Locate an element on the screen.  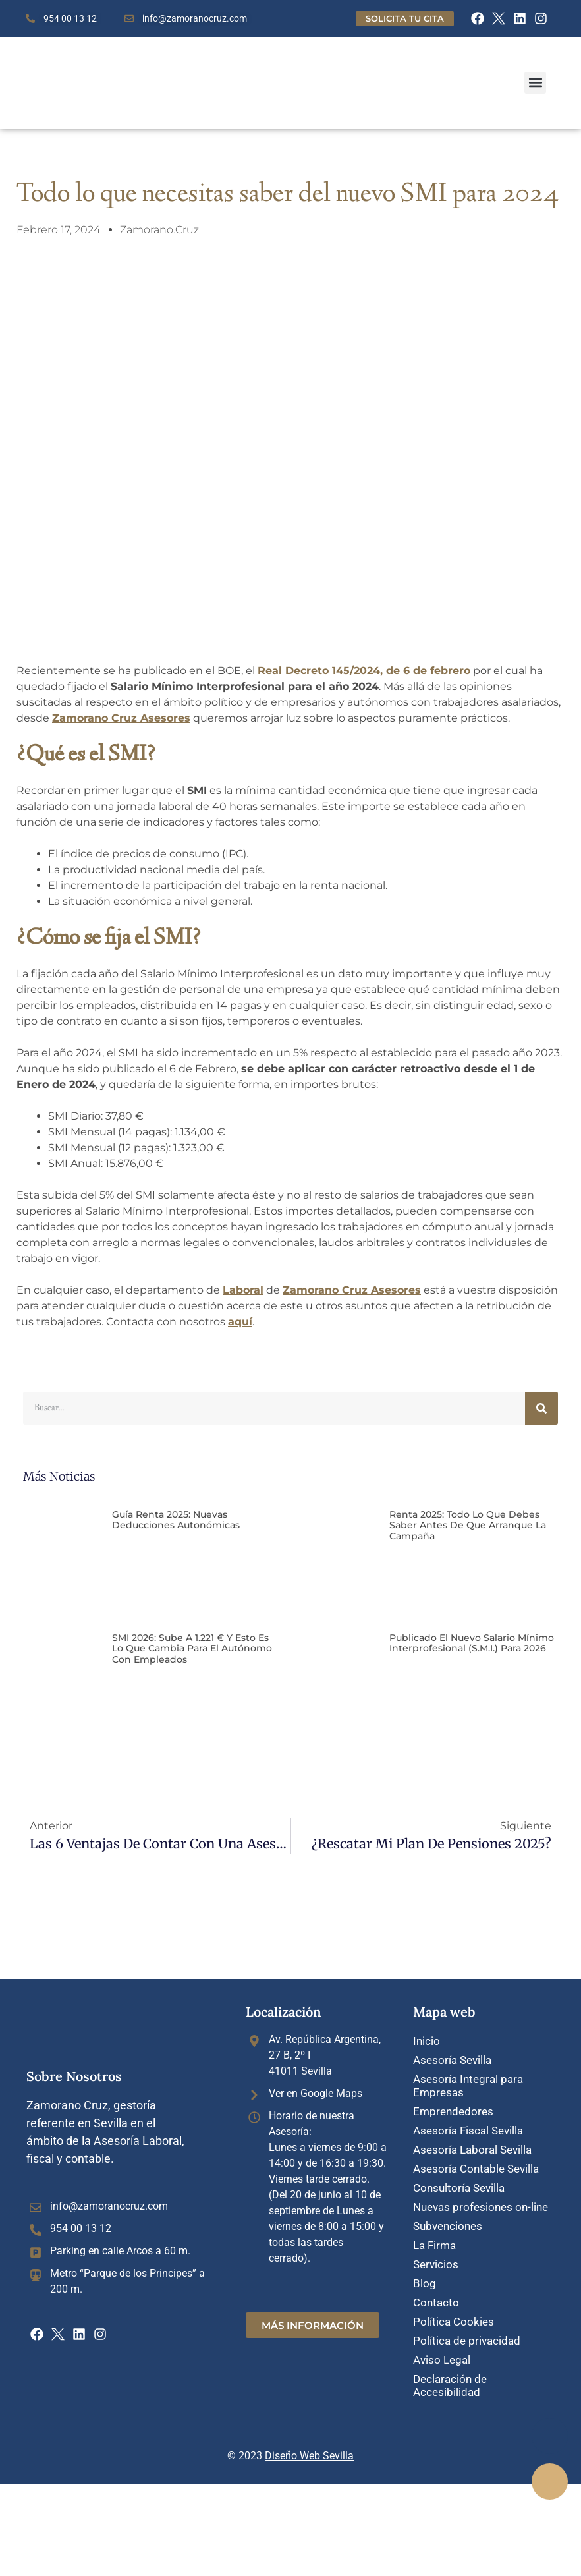
Renta 2025: Todo lo que debes saber antes de que arranque la campaña is located at coordinates (467, 1525).